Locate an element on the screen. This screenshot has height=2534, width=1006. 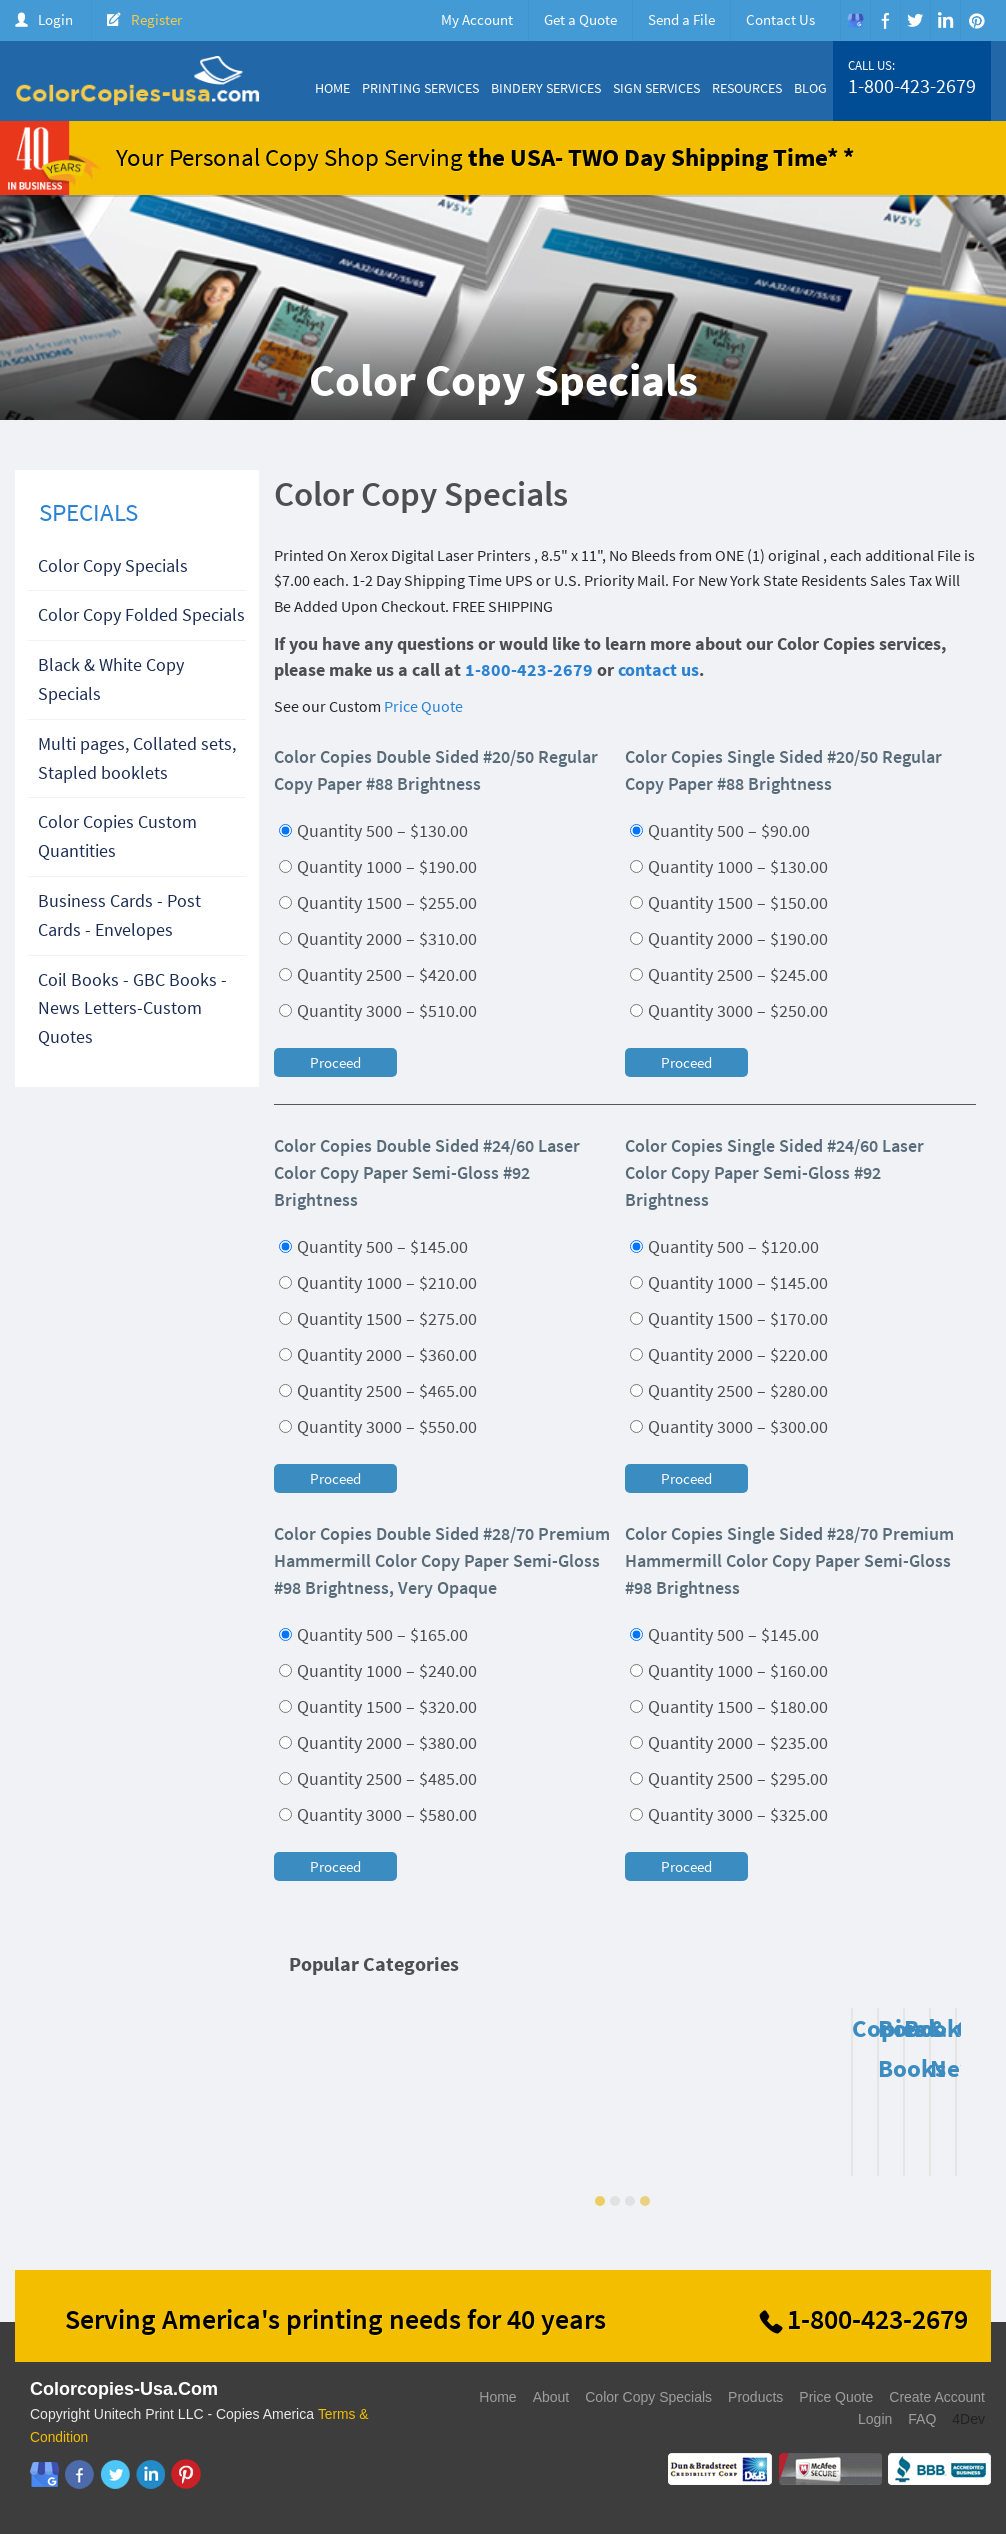
Price Quote is located at coordinates (423, 706).